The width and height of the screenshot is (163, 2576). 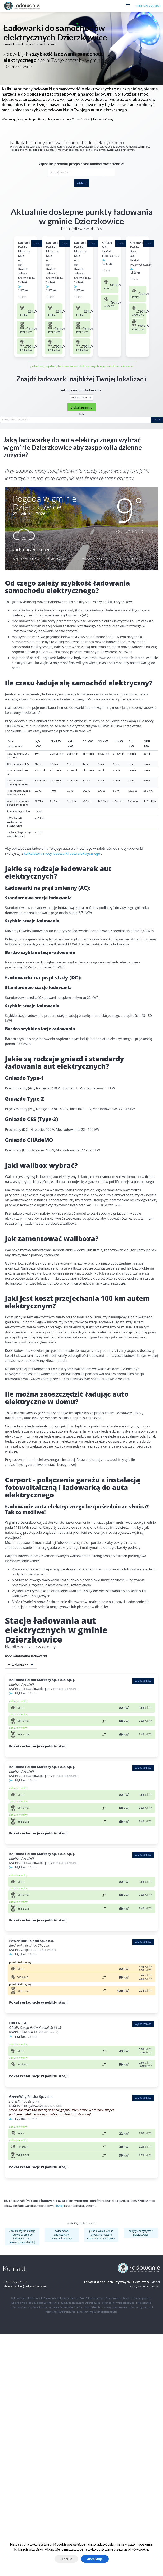 What do you see at coordinates (44, 2302) in the screenshot?
I see `pompy ciepła Dzierzkowice` at bounding box center [44, 2302].